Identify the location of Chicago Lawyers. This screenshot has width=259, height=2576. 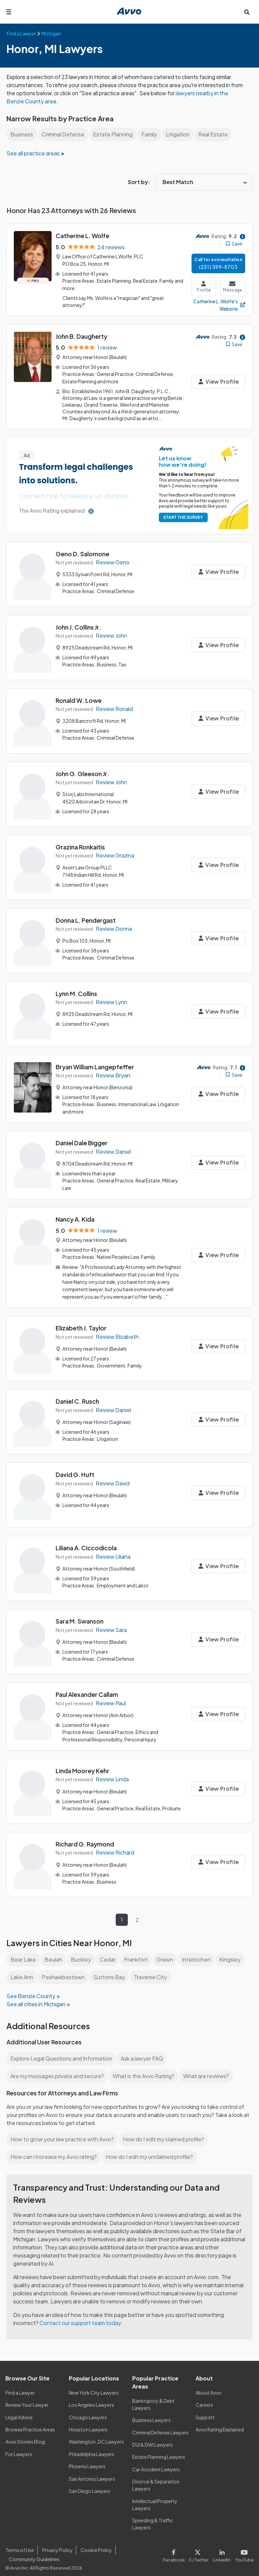
(88, 2410).